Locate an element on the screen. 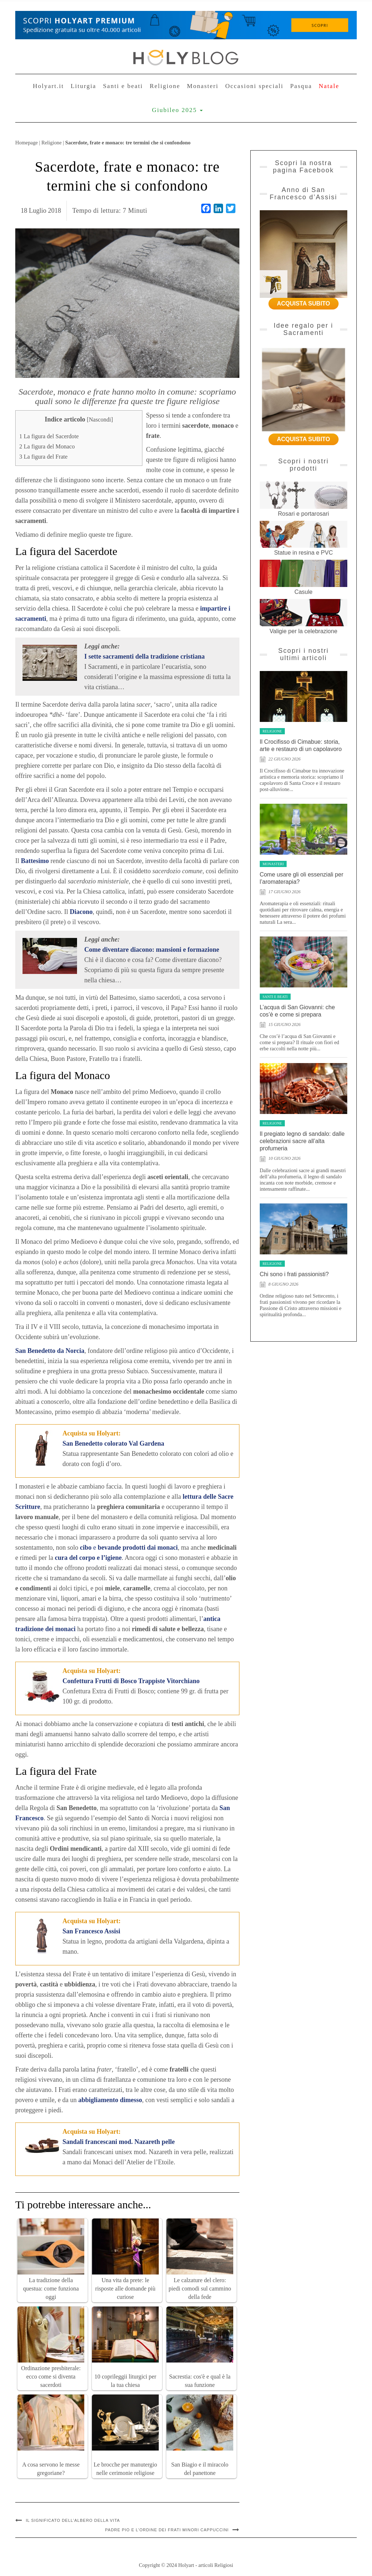 The width and height of the screenshot is (372, 2576). ACQUISTA SUBITO is located at coordinates (303, 303).